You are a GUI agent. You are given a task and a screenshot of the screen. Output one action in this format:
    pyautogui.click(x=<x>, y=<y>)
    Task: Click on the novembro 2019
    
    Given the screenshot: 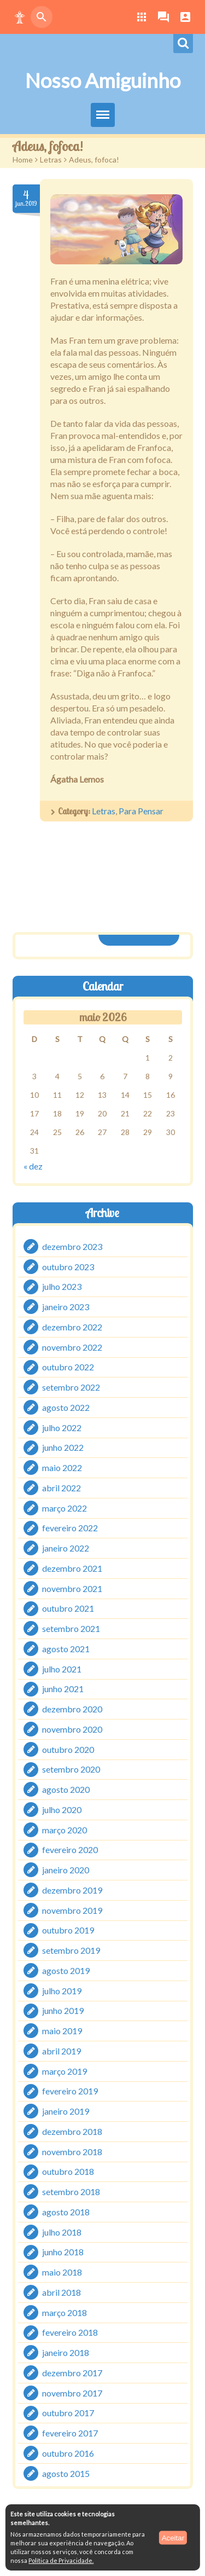 What is the action you would take?
    pyautogui.click(x=72, y=1909)
    